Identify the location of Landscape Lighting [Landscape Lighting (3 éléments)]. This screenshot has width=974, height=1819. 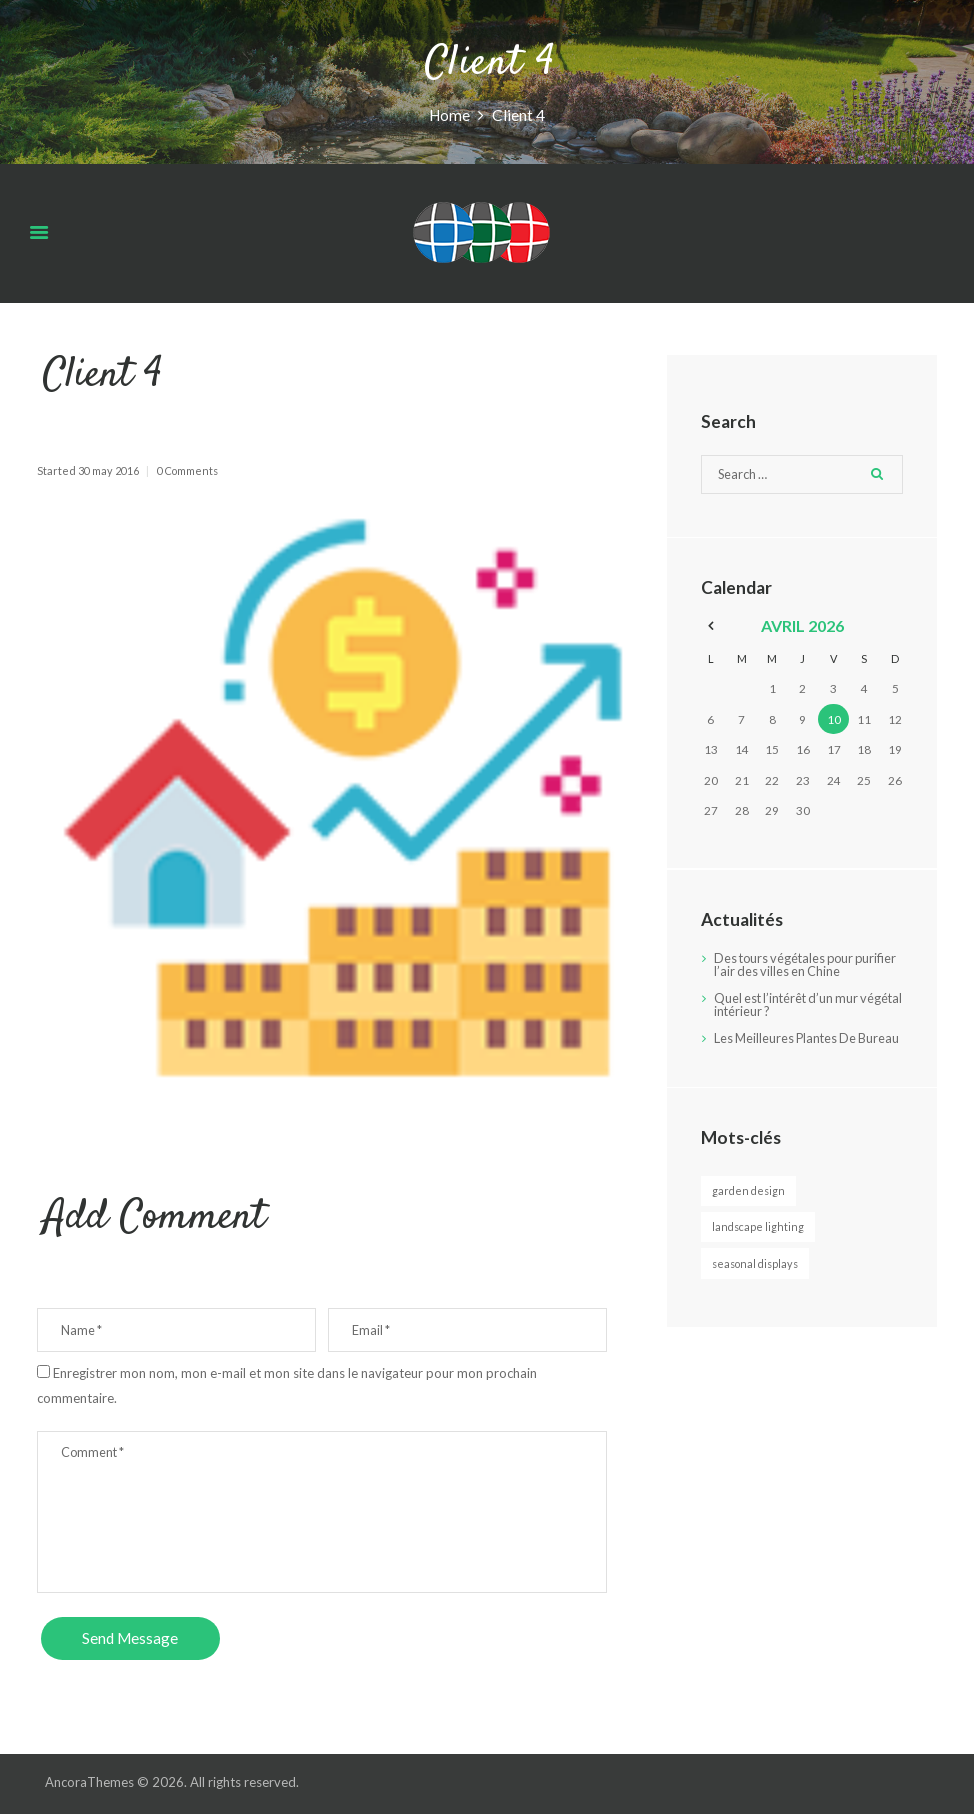
(759, 1241).